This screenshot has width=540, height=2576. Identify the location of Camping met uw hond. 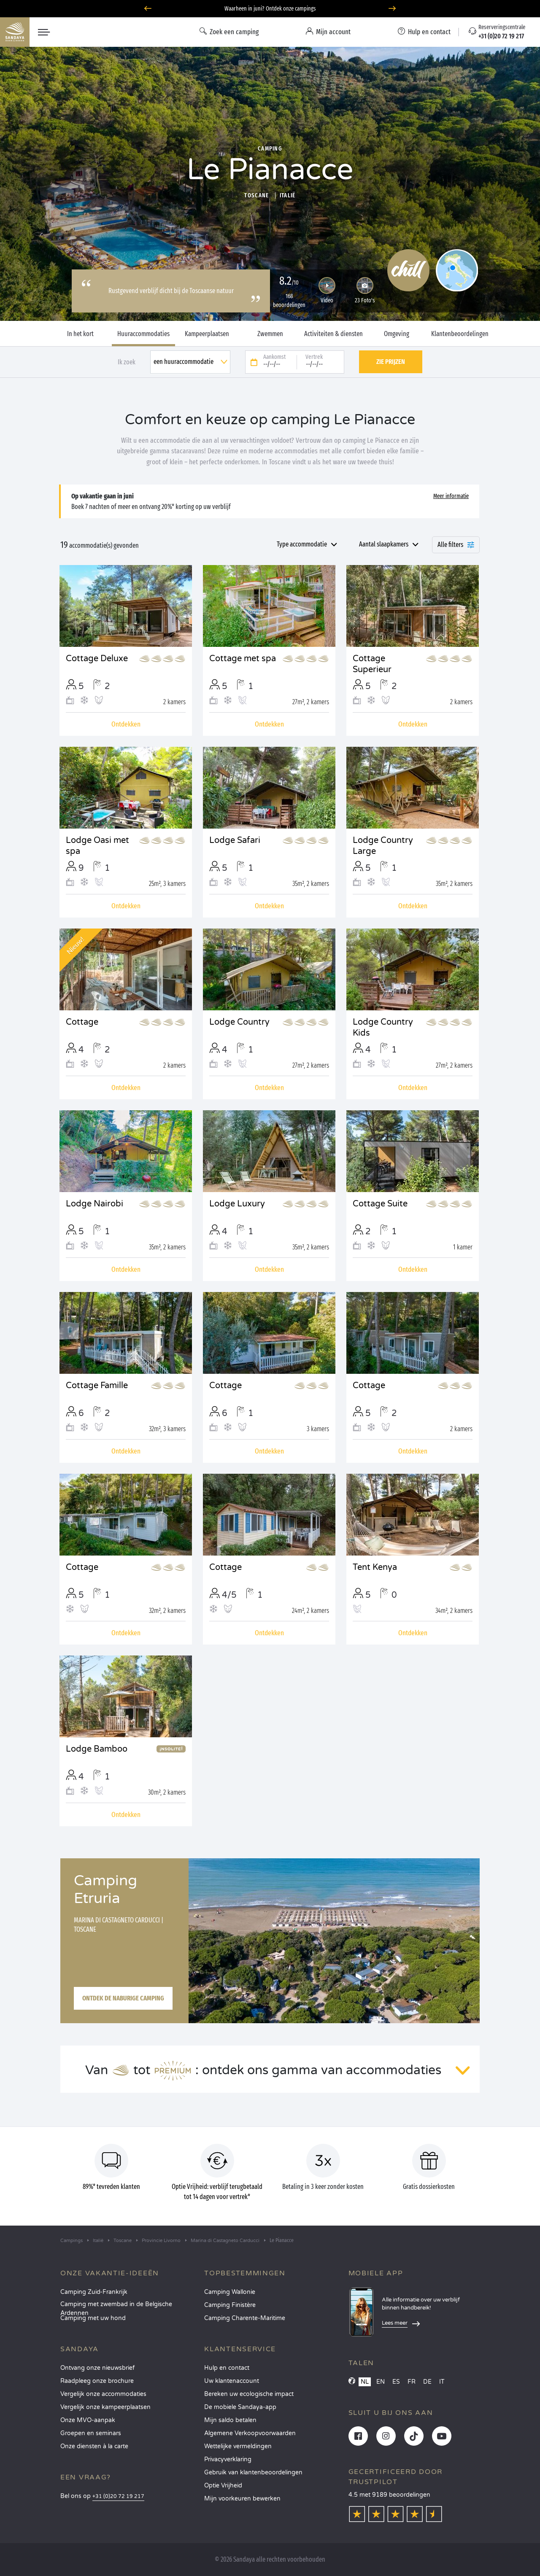
(93, 2318).